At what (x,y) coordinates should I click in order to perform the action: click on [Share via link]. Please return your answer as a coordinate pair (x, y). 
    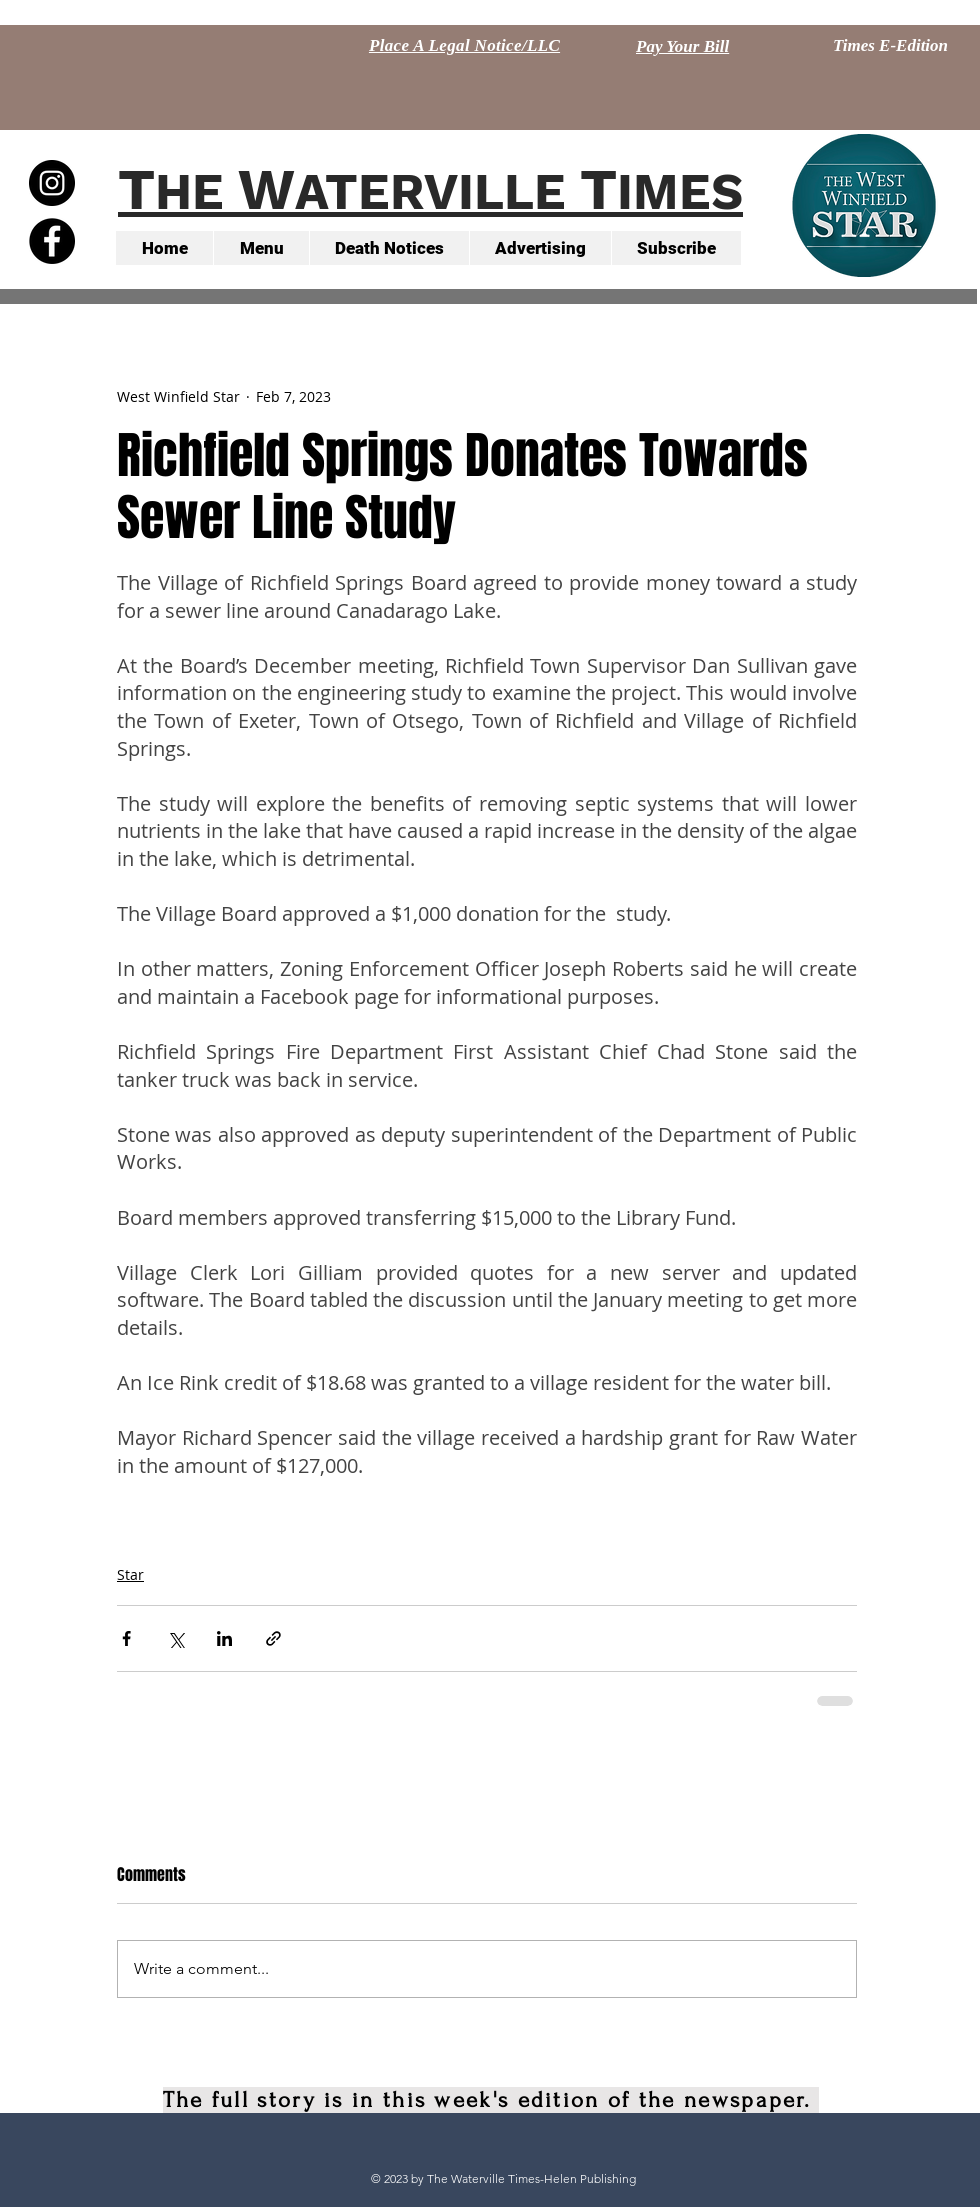
    Looking at the image, I should click on (273, 1638).